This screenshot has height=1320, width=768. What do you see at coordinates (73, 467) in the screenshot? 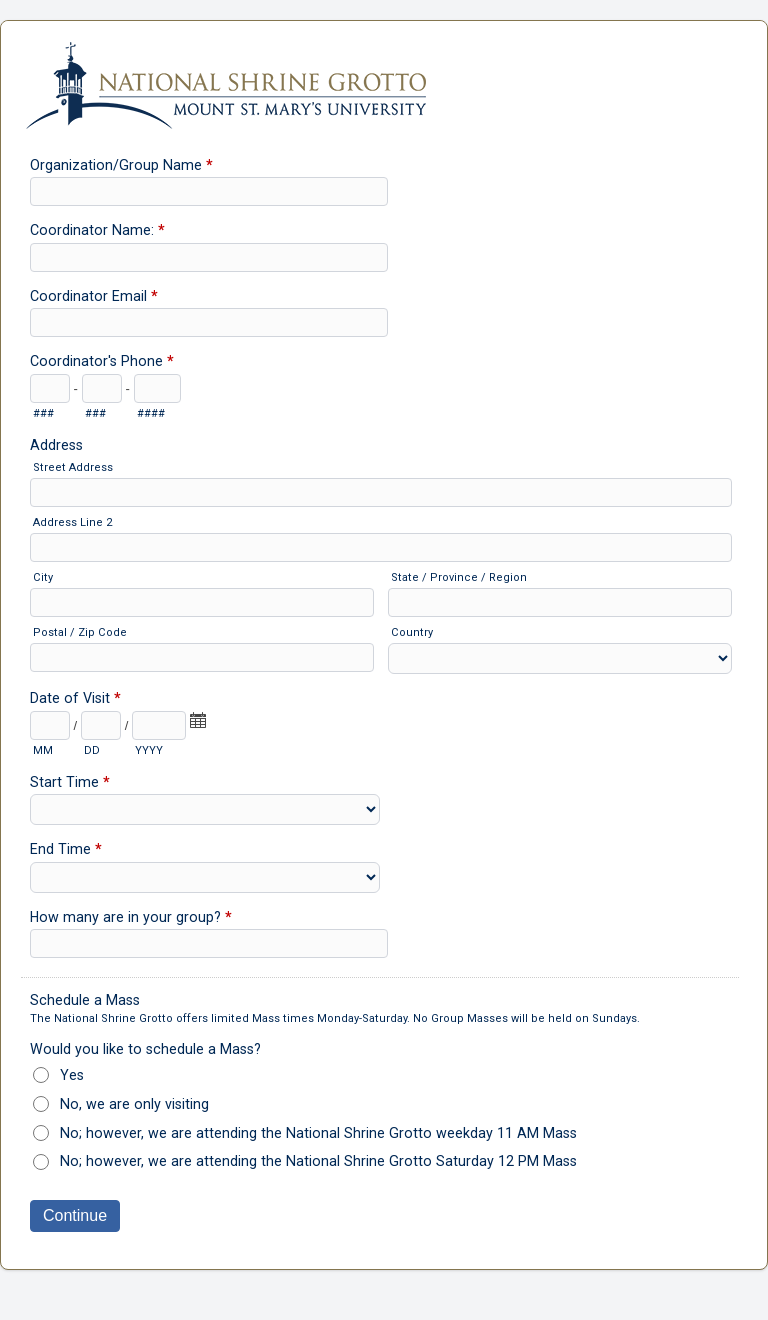
I see `Street Address` at bounding box center [73, 467].